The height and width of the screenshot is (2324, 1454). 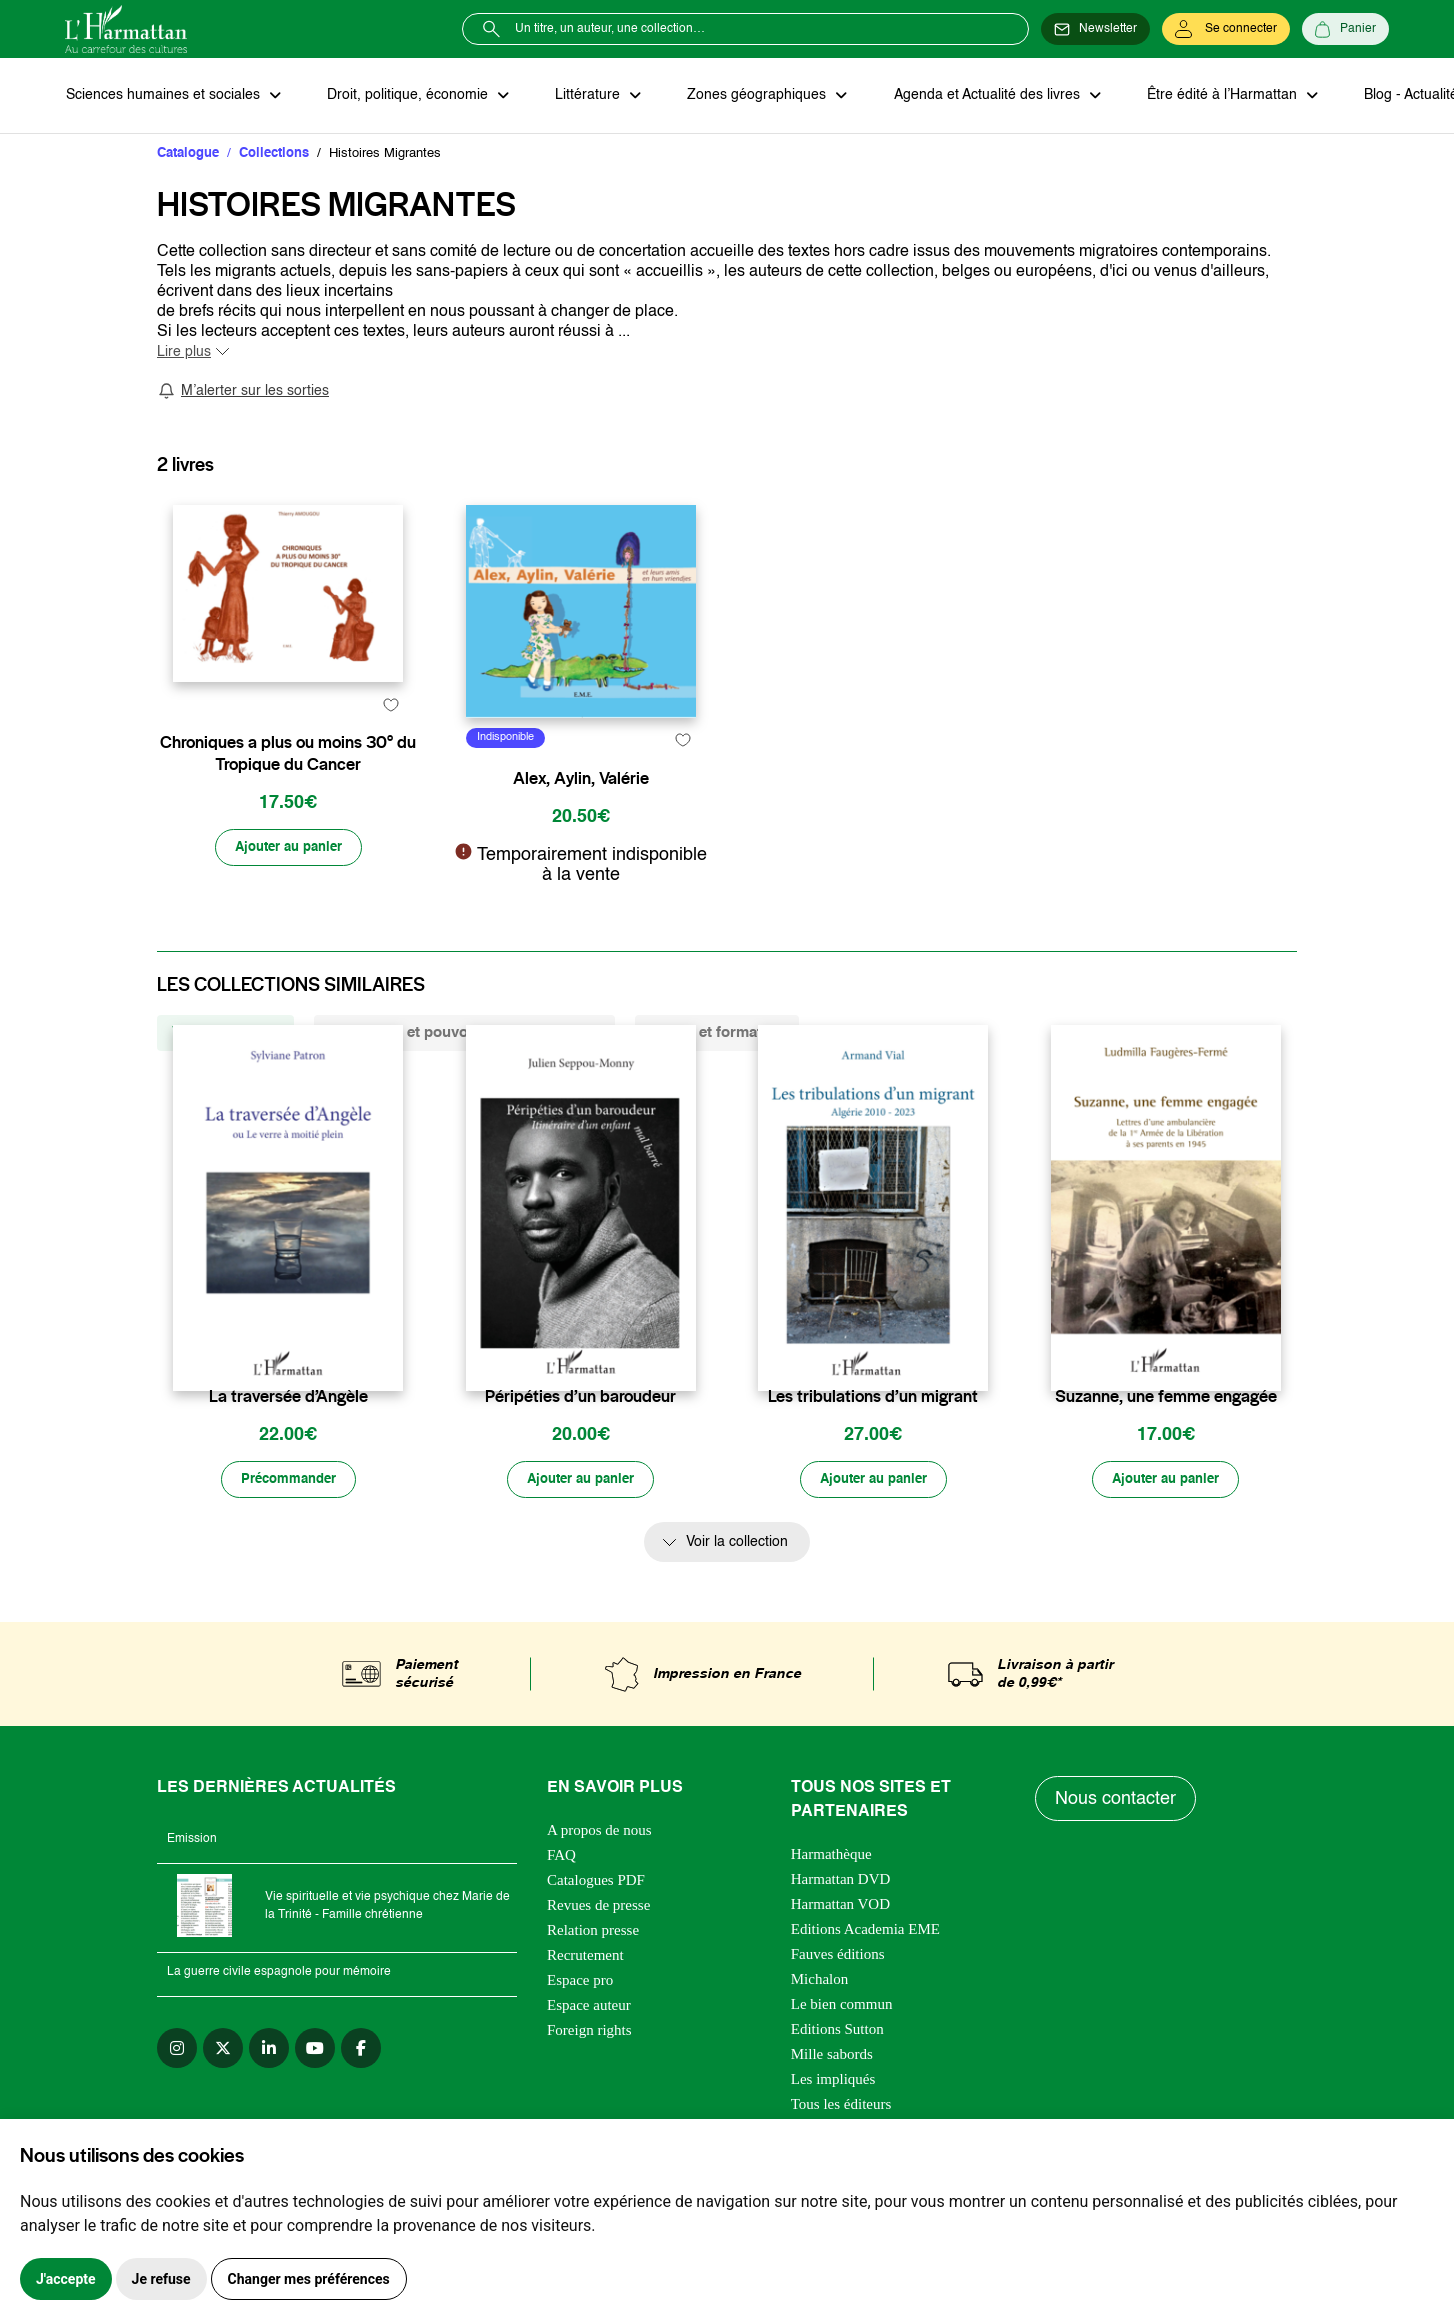 I want to click on Michalon, so click(x=820, y=2026).